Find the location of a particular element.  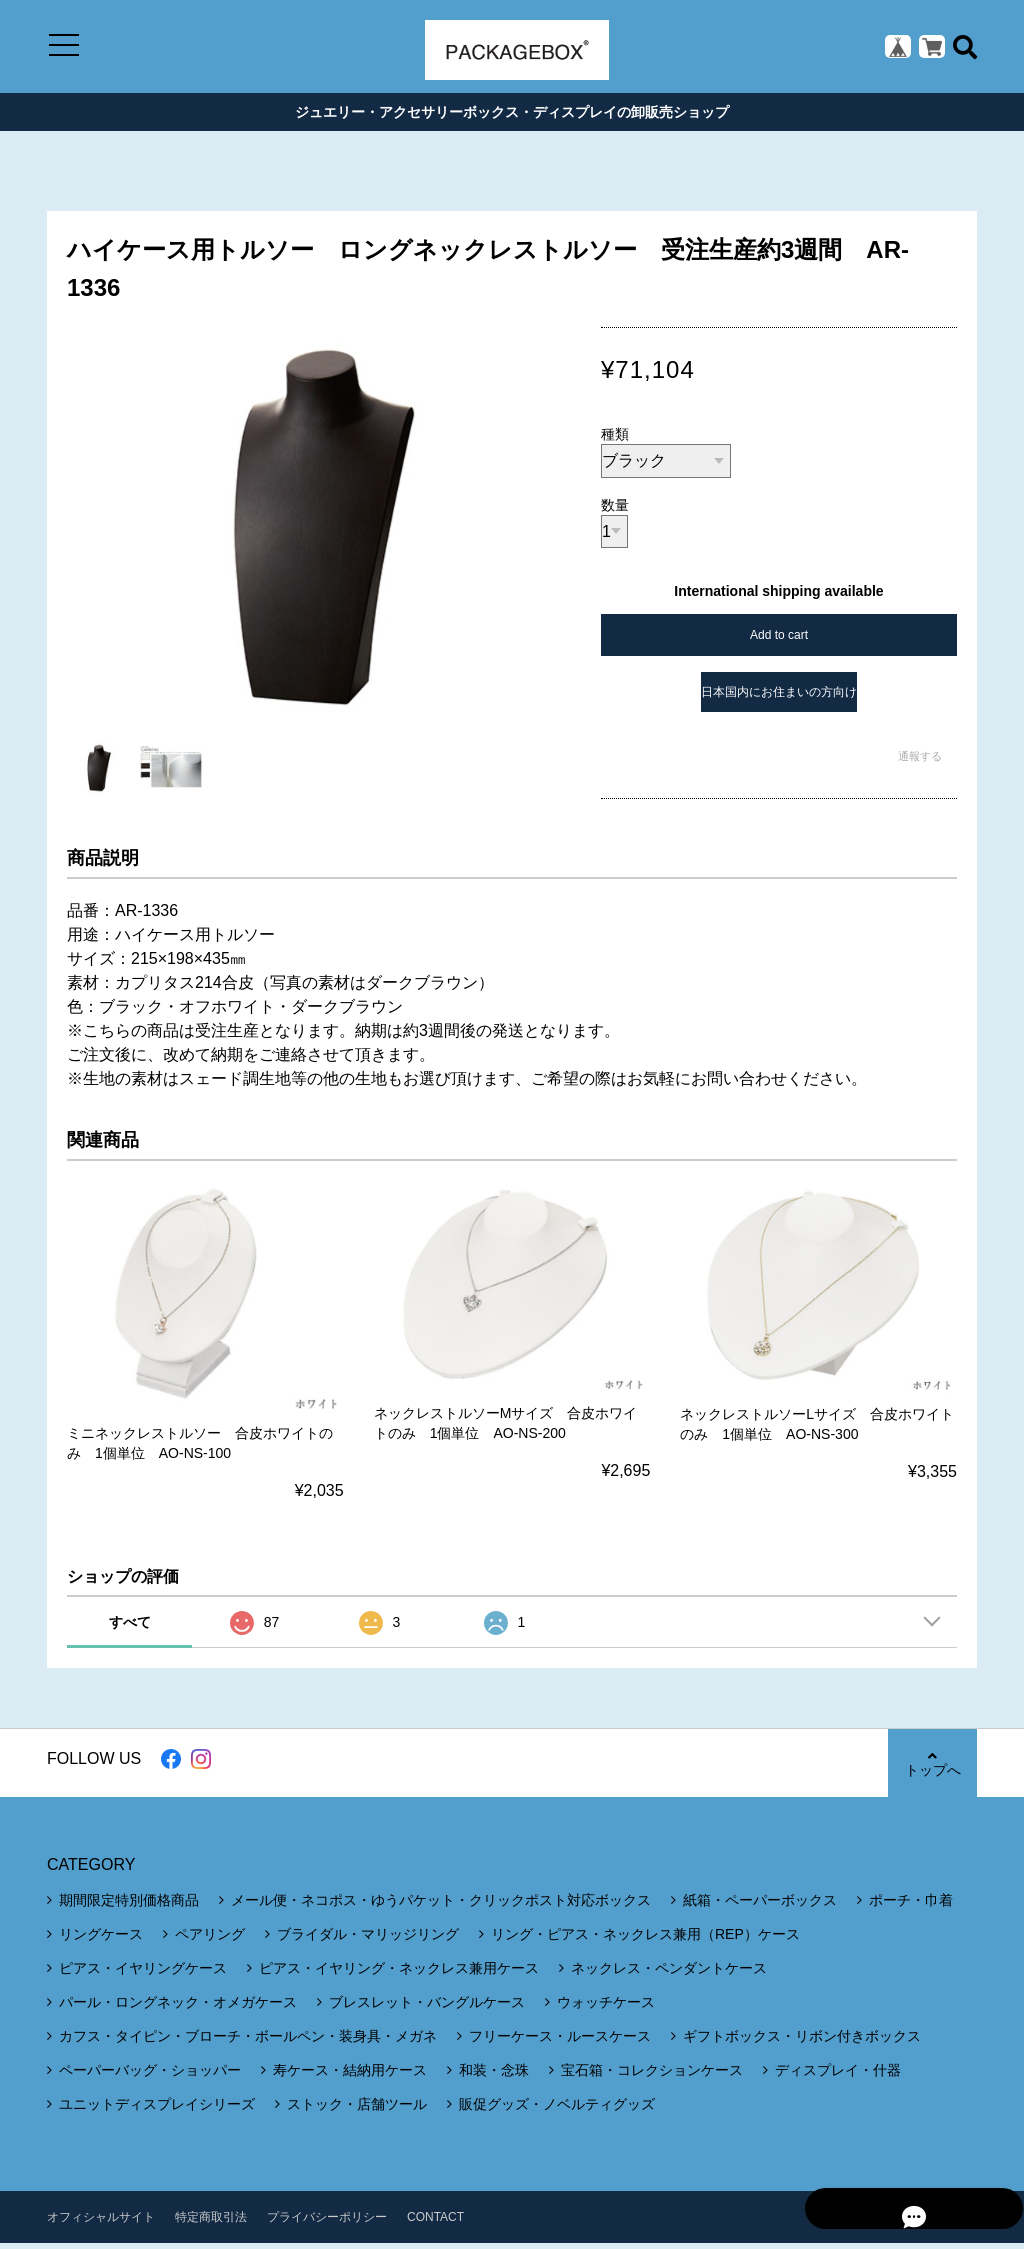

ペーパーバッグ・ショッパー is located at coordinates (150, 2076).